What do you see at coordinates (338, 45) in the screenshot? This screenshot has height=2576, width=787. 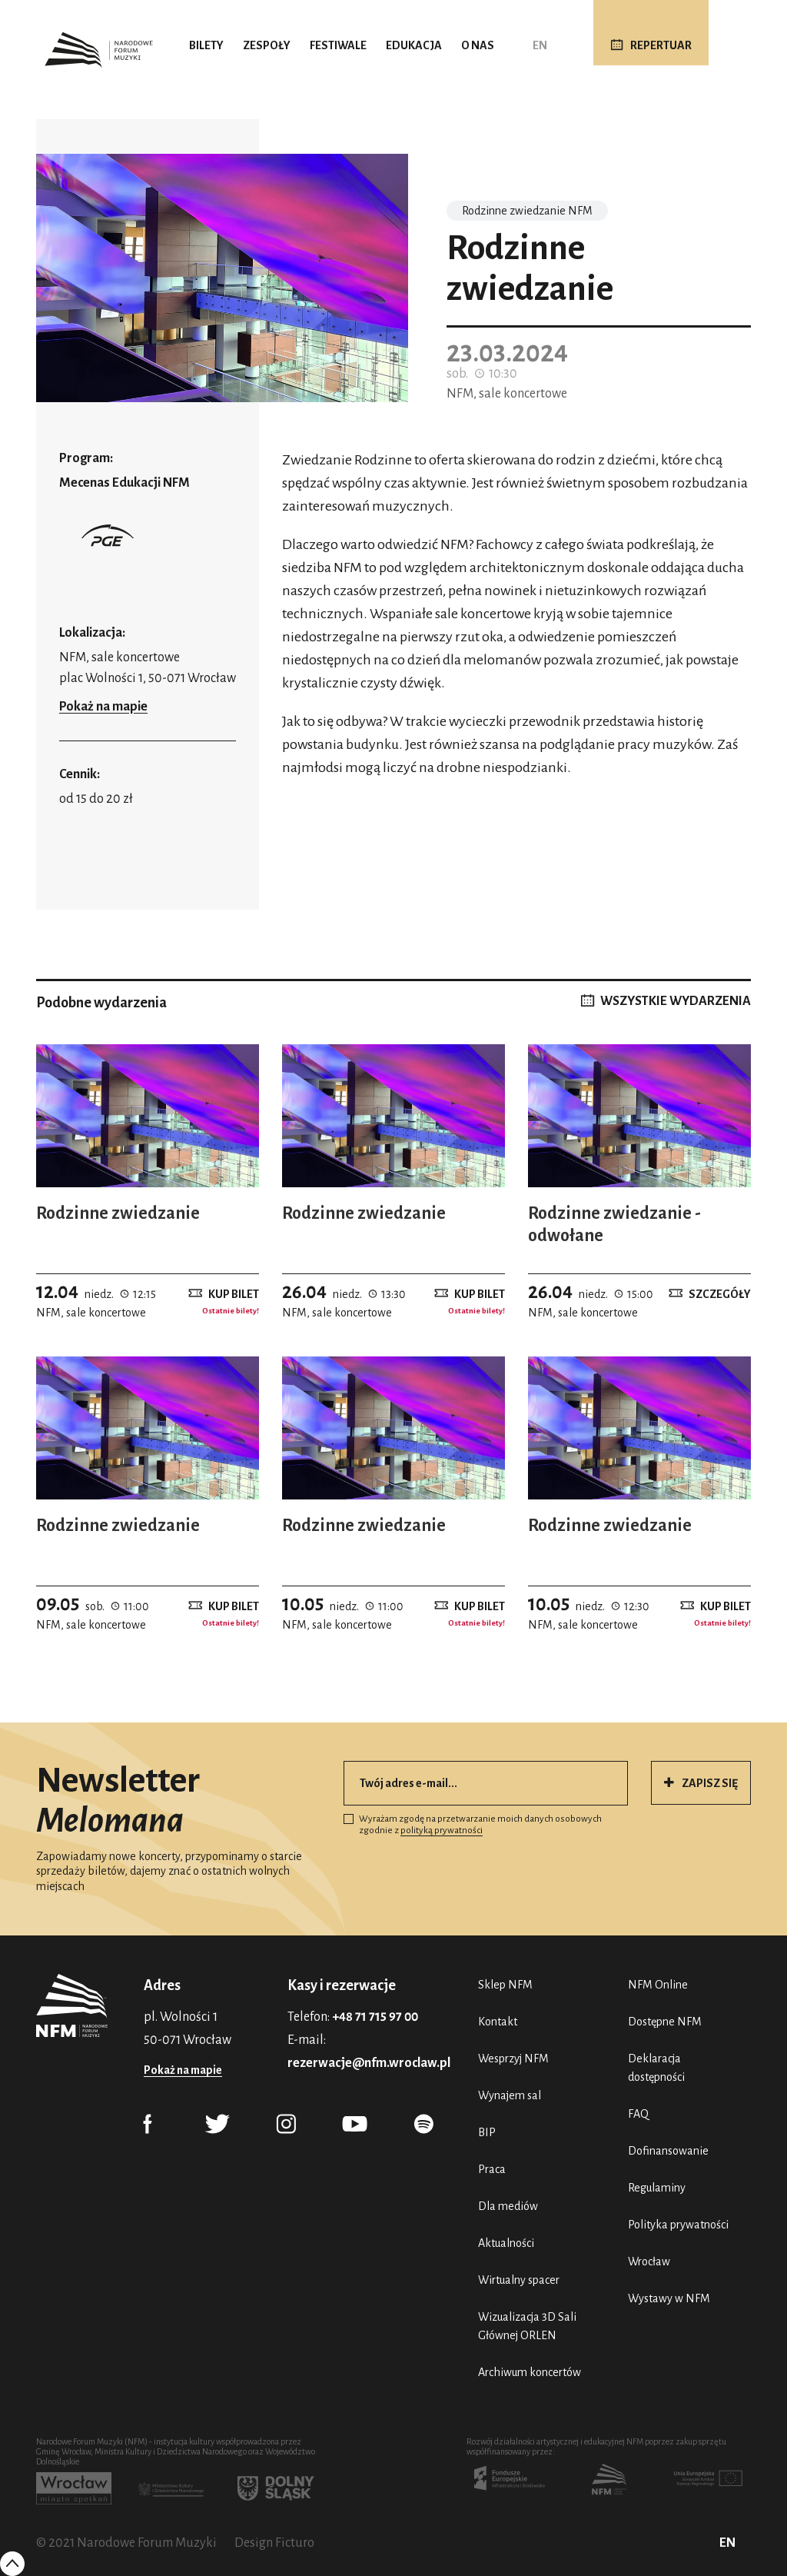 I see `Festiwale` at bounding box center [338, 45].